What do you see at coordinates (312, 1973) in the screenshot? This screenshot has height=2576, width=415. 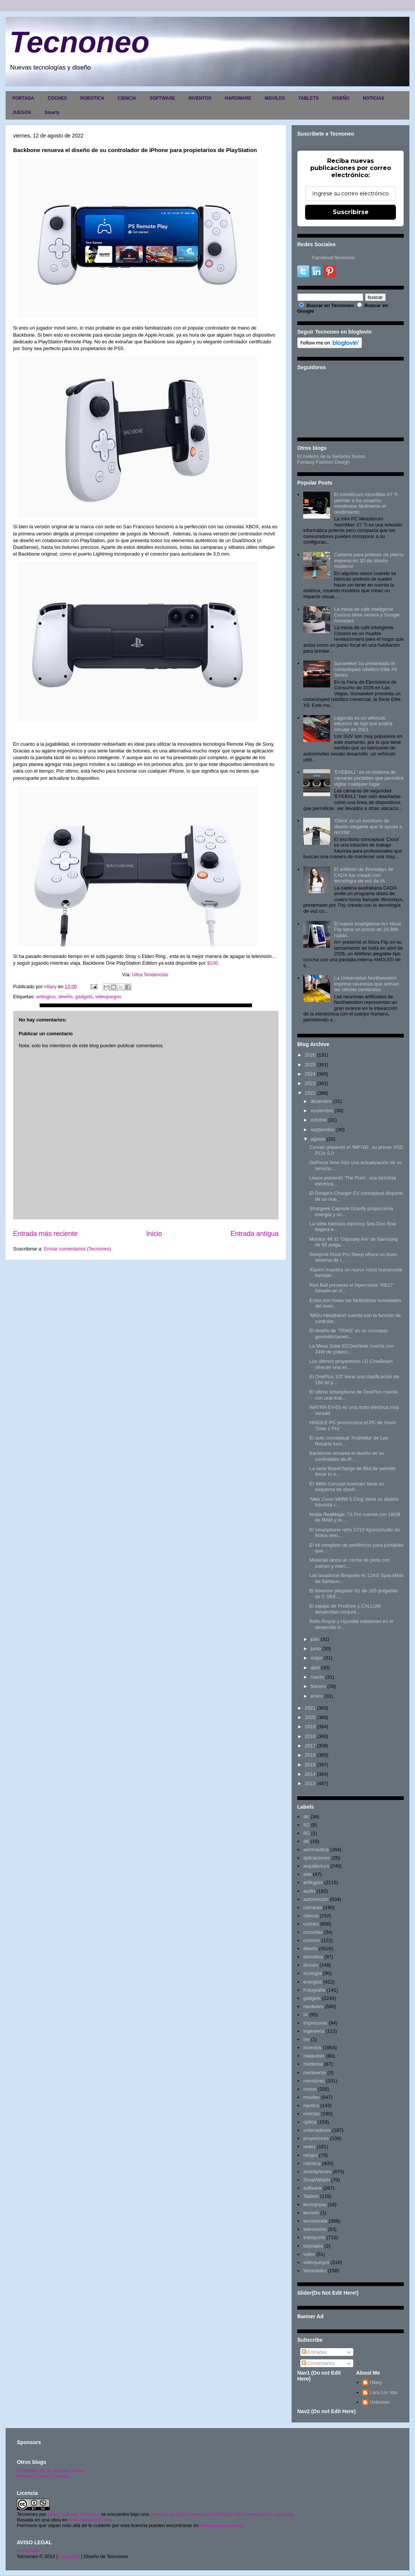 I see `ecología` at bounding box center [312, 1973].